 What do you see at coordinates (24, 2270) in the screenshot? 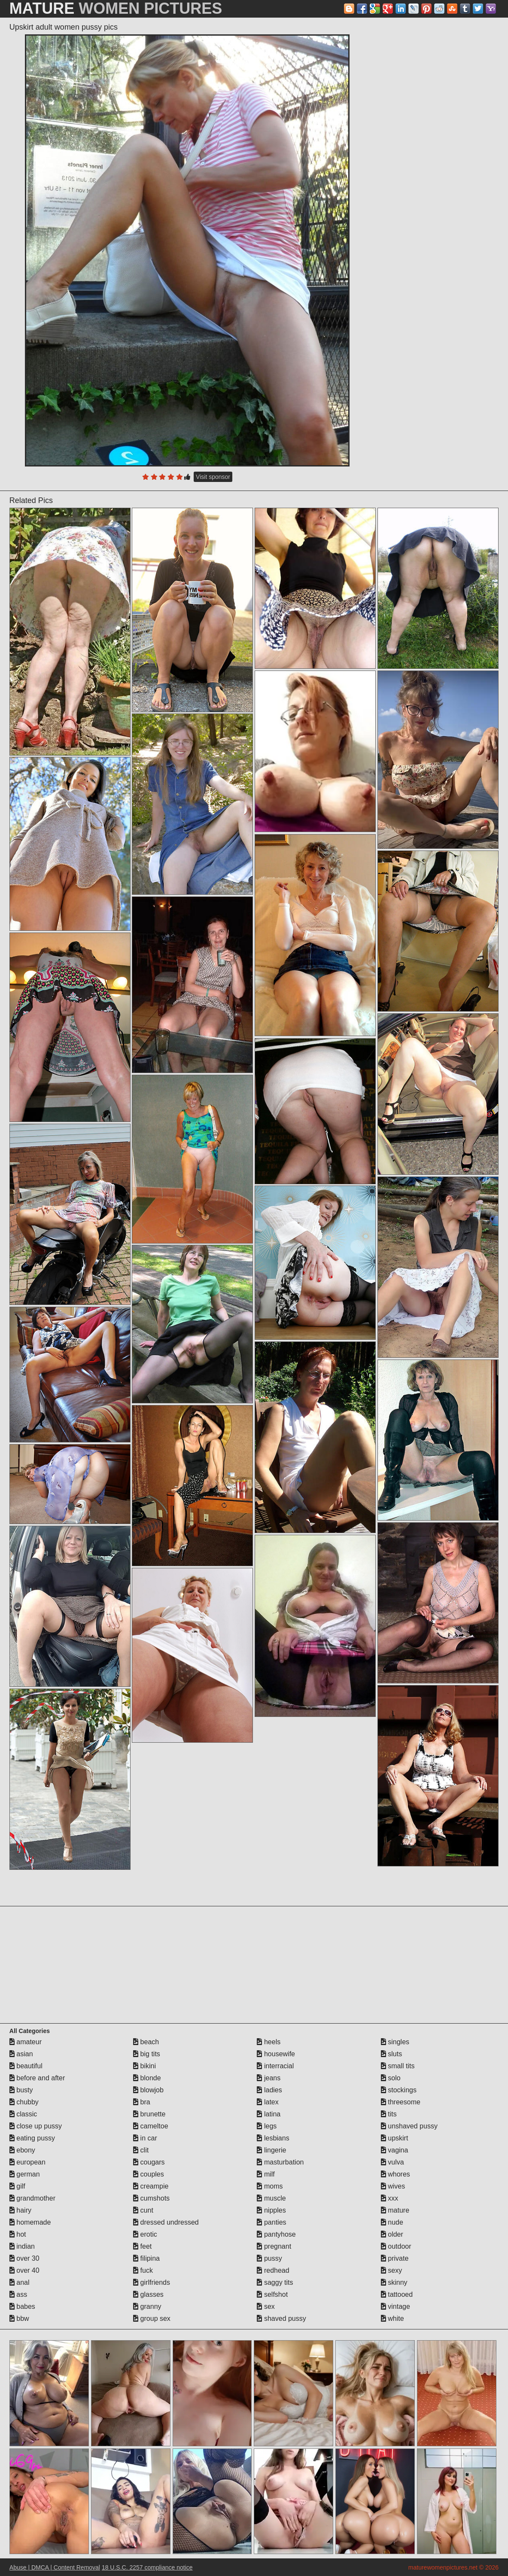
I see `over 40` at bounding box center [24, 2270].